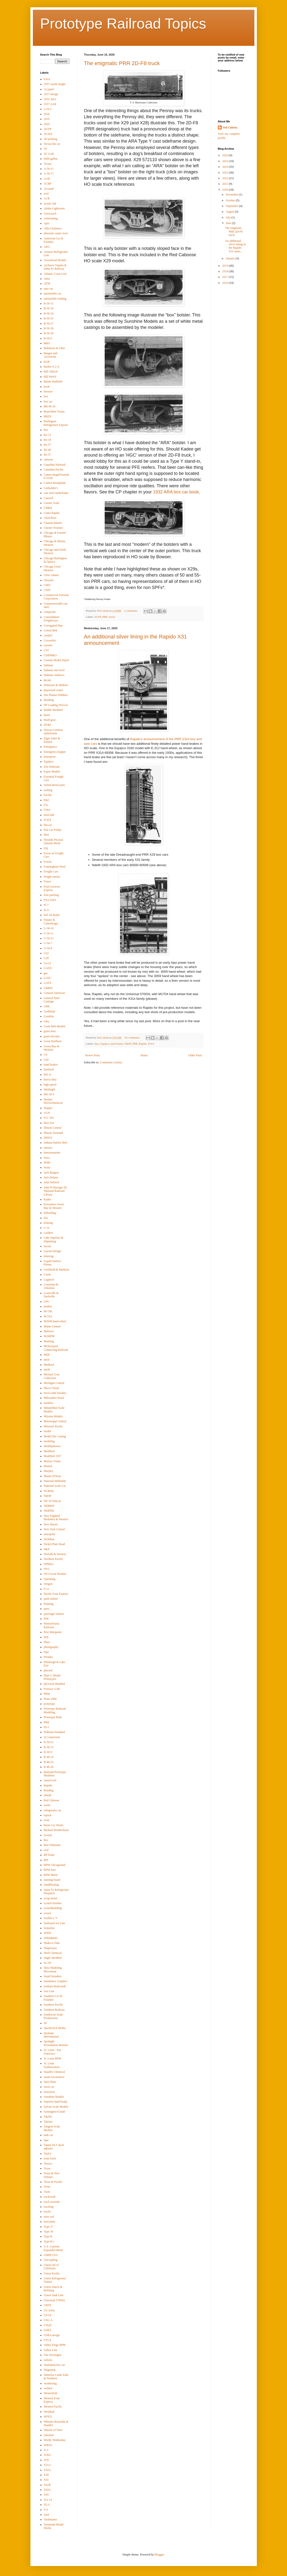 The height and width of the screenshot is (2576, 287). What do you see at coordinates (48, 1137) in the screenshot?
I see `IMWX` at bounding box center [48, 1137].